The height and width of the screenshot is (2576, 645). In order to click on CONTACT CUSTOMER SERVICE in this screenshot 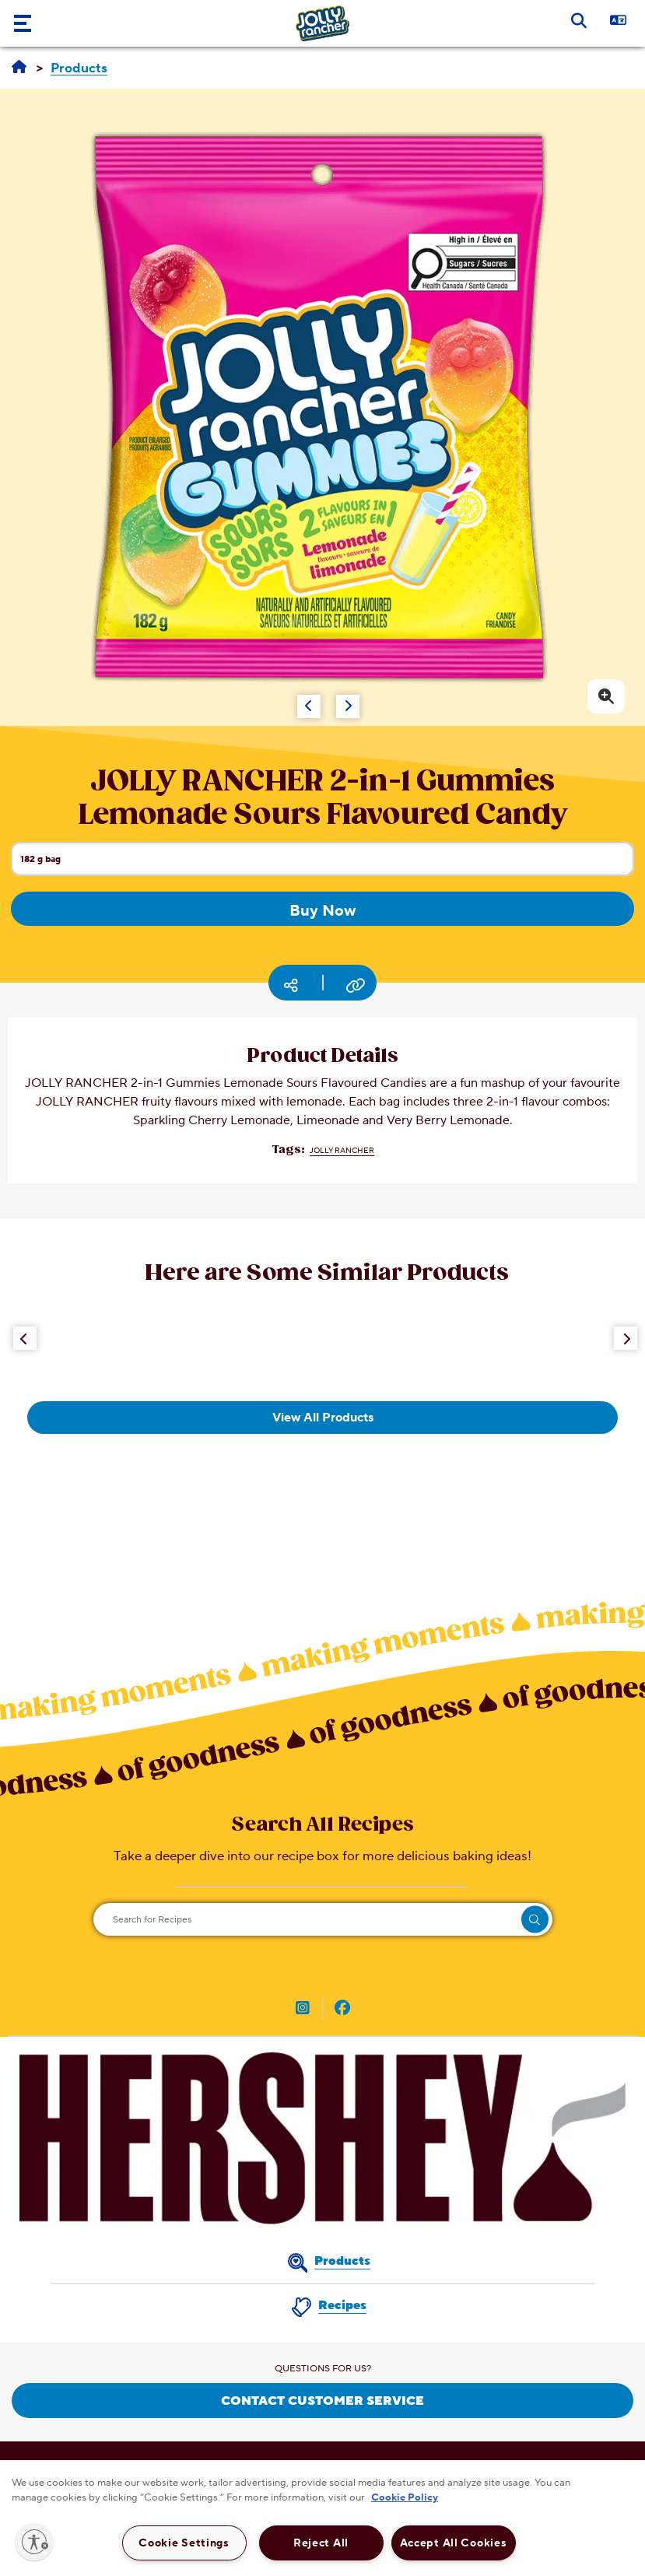, I will do `click(322, 2401)`.